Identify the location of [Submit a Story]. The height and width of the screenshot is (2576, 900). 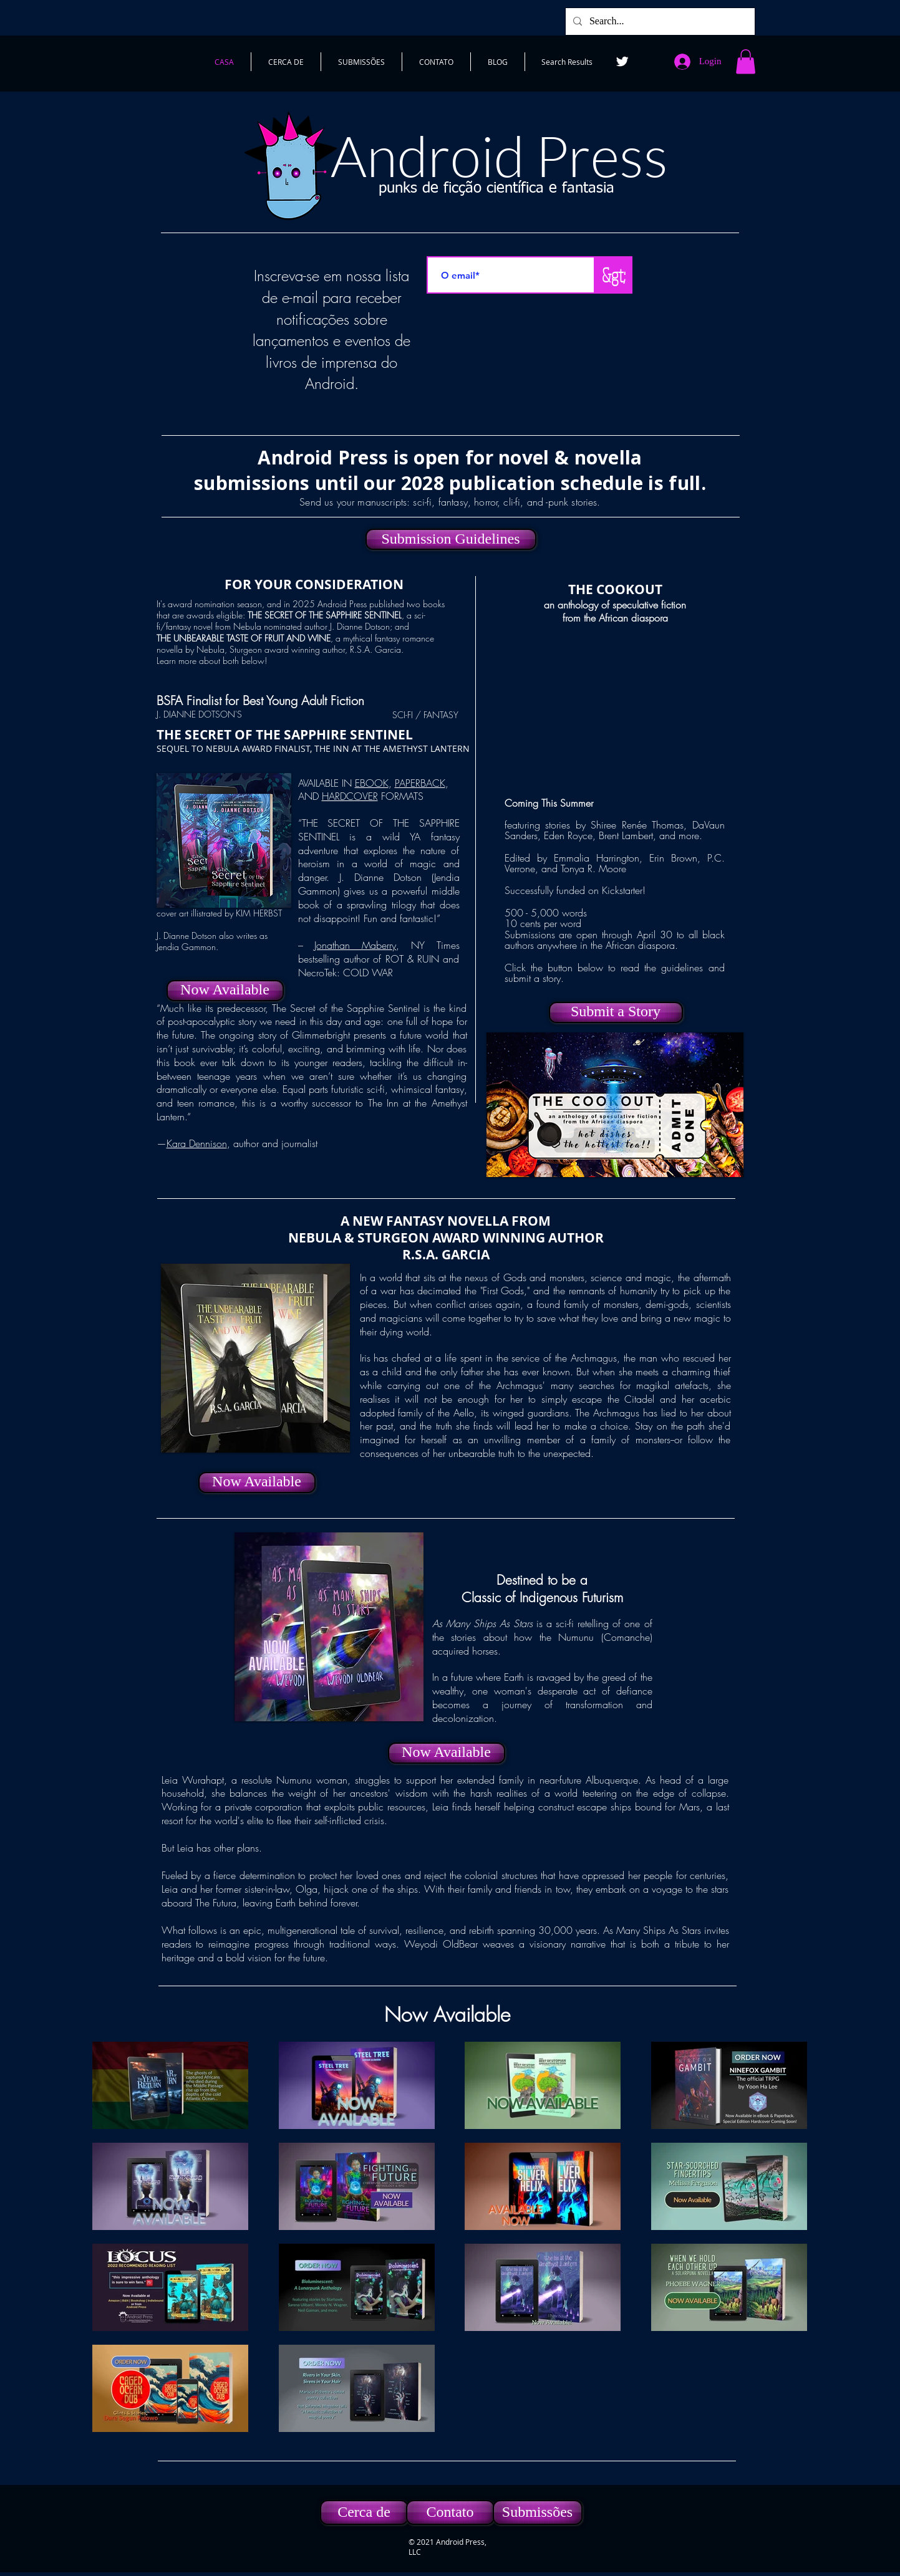
(616, 1012).